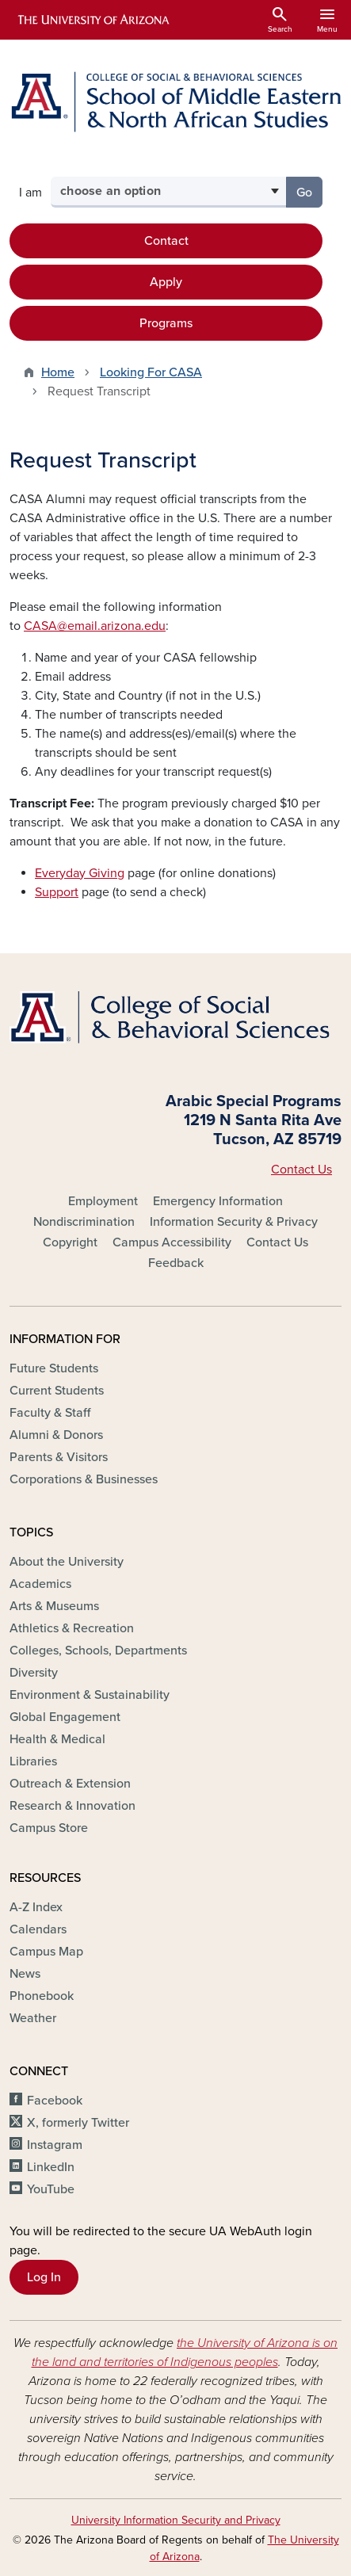 The height and width of the screenshot is (2576, 351). What do you see at coordinates (95, 626) in the screenshot?
I see `CASA@email.arizona.edu` at bounding box center [95, 626].